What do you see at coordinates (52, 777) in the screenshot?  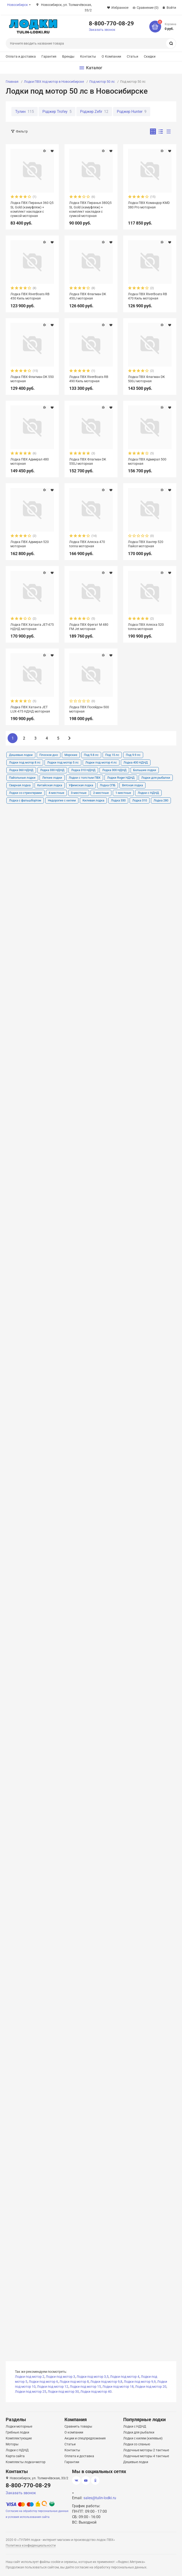 I see `Легкие лодки` at bounding box center [52, 777].